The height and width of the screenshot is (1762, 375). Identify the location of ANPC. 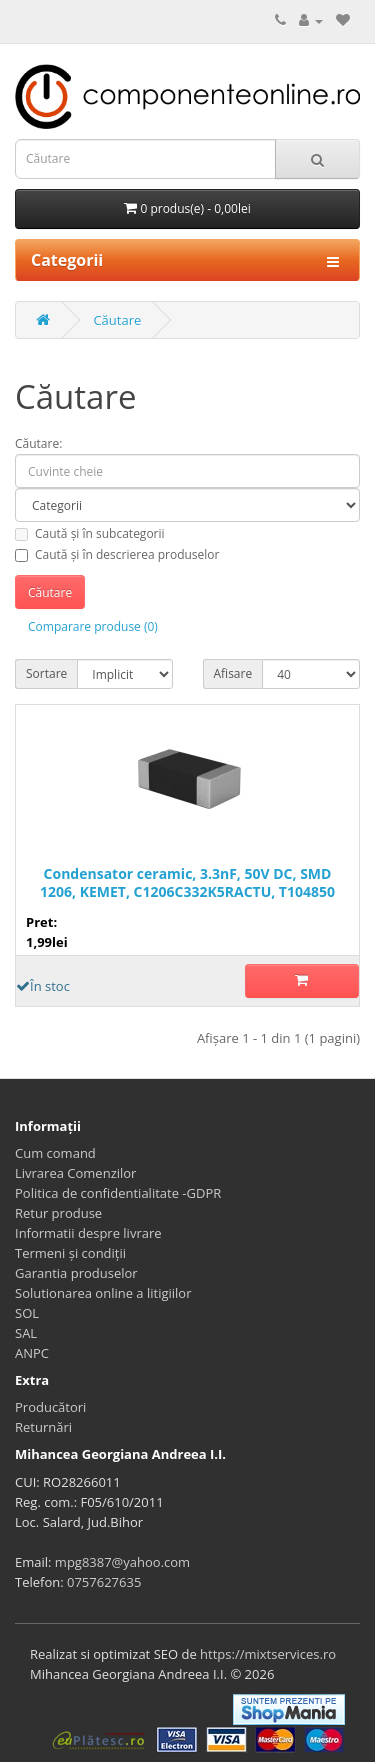
(32, 1353).